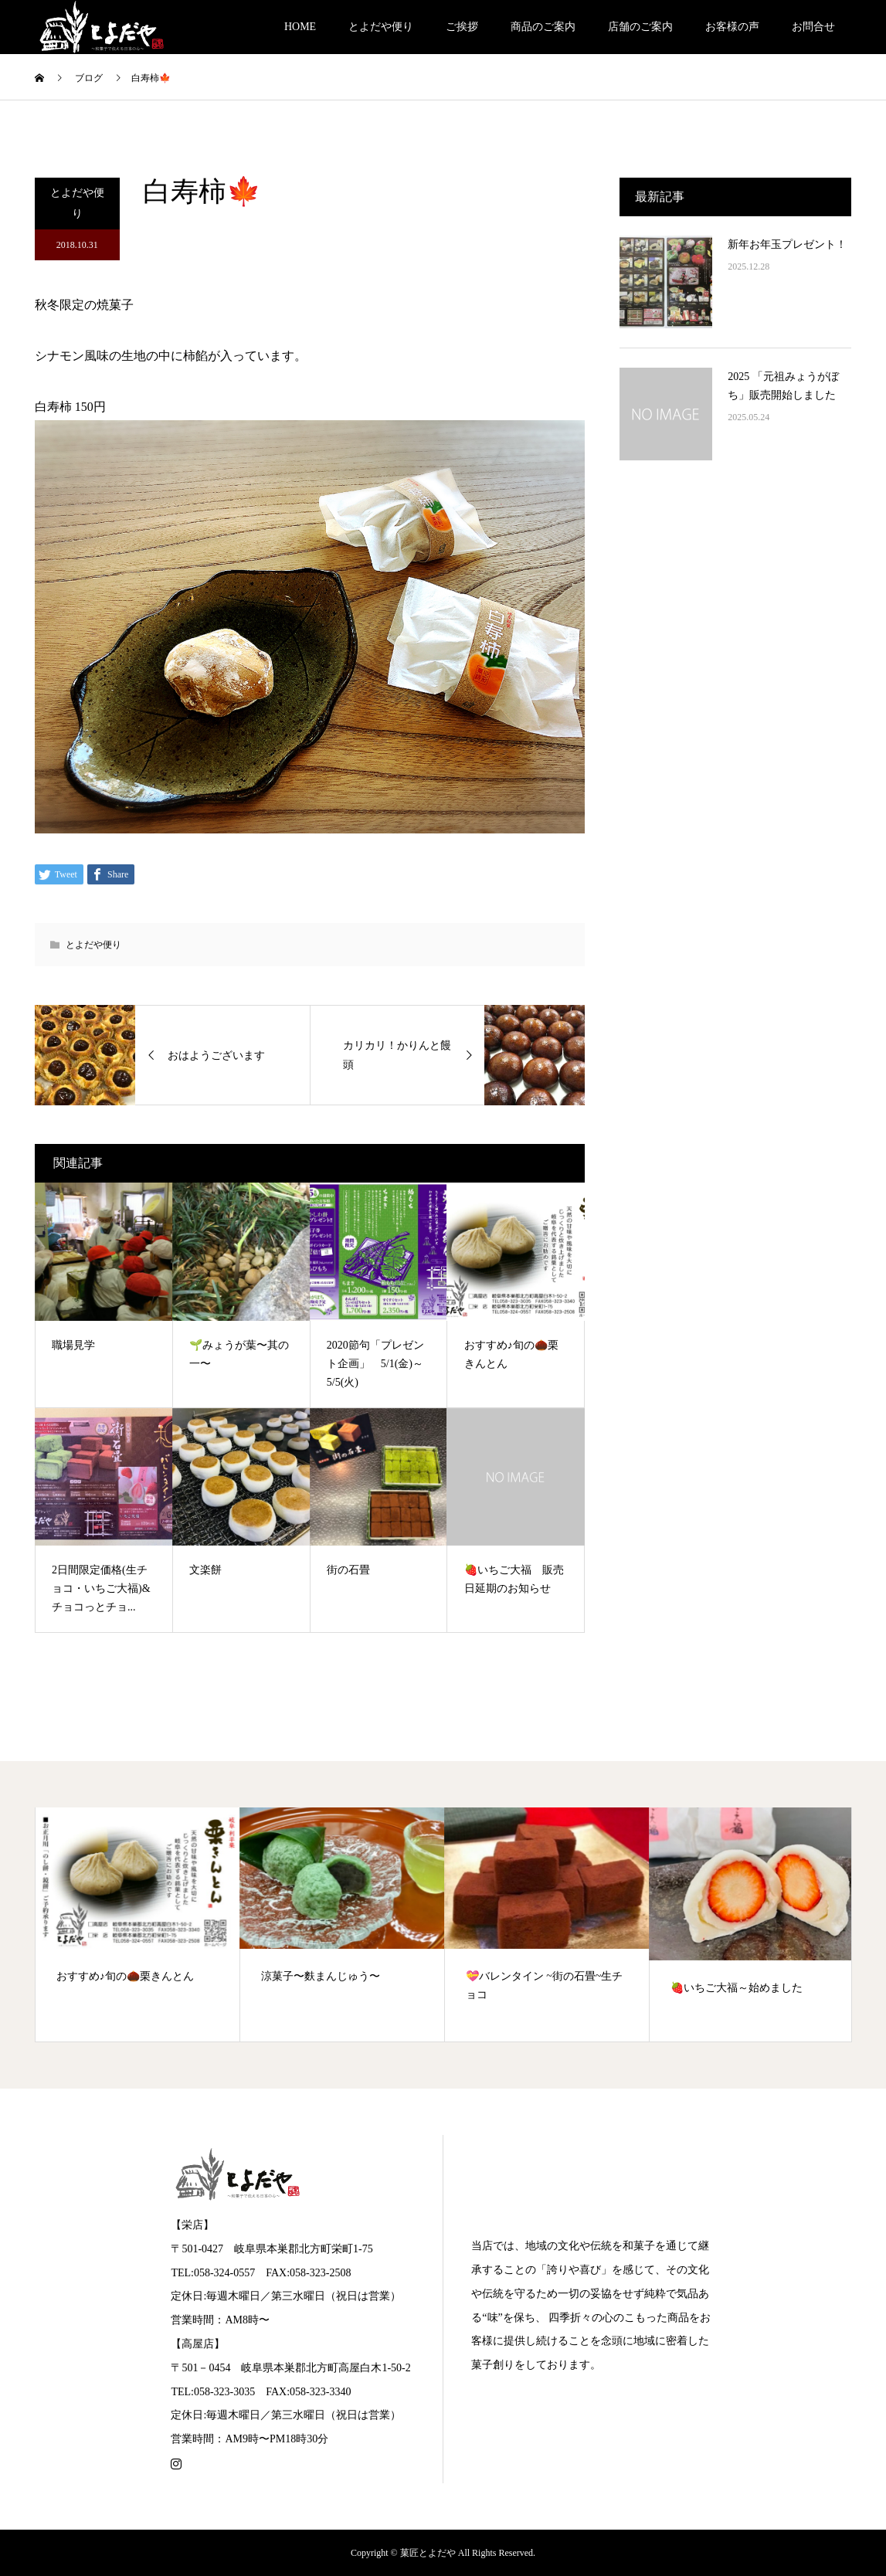 The height and width of the screenshot is (2576, 886). Describe the element at coordinates (462, 26) in the screenshot. I see `ご挨拶` at that location.